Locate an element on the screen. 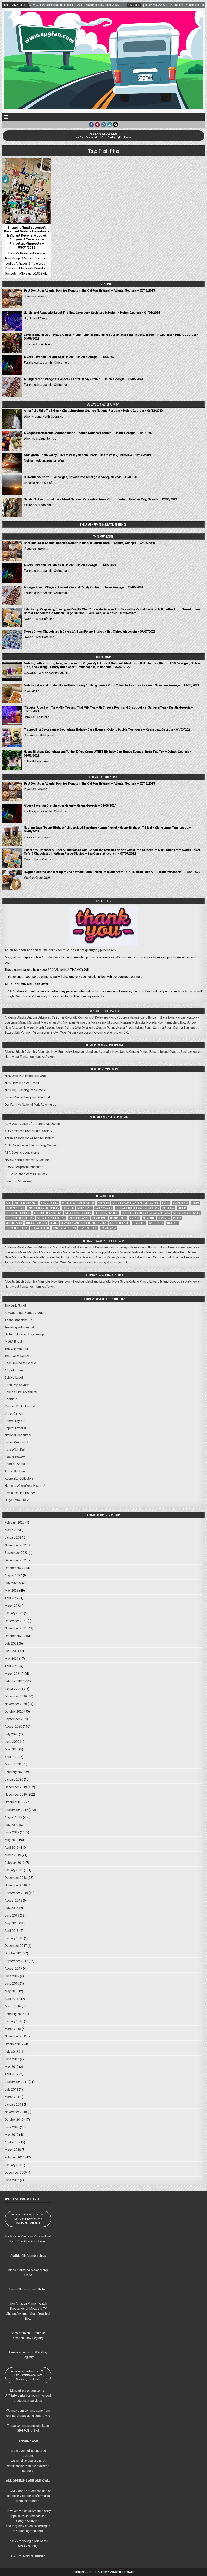 Image resolution: width=207 pixels, height=2576 pixels. May 2019 is located at coordinates (11, 1840).